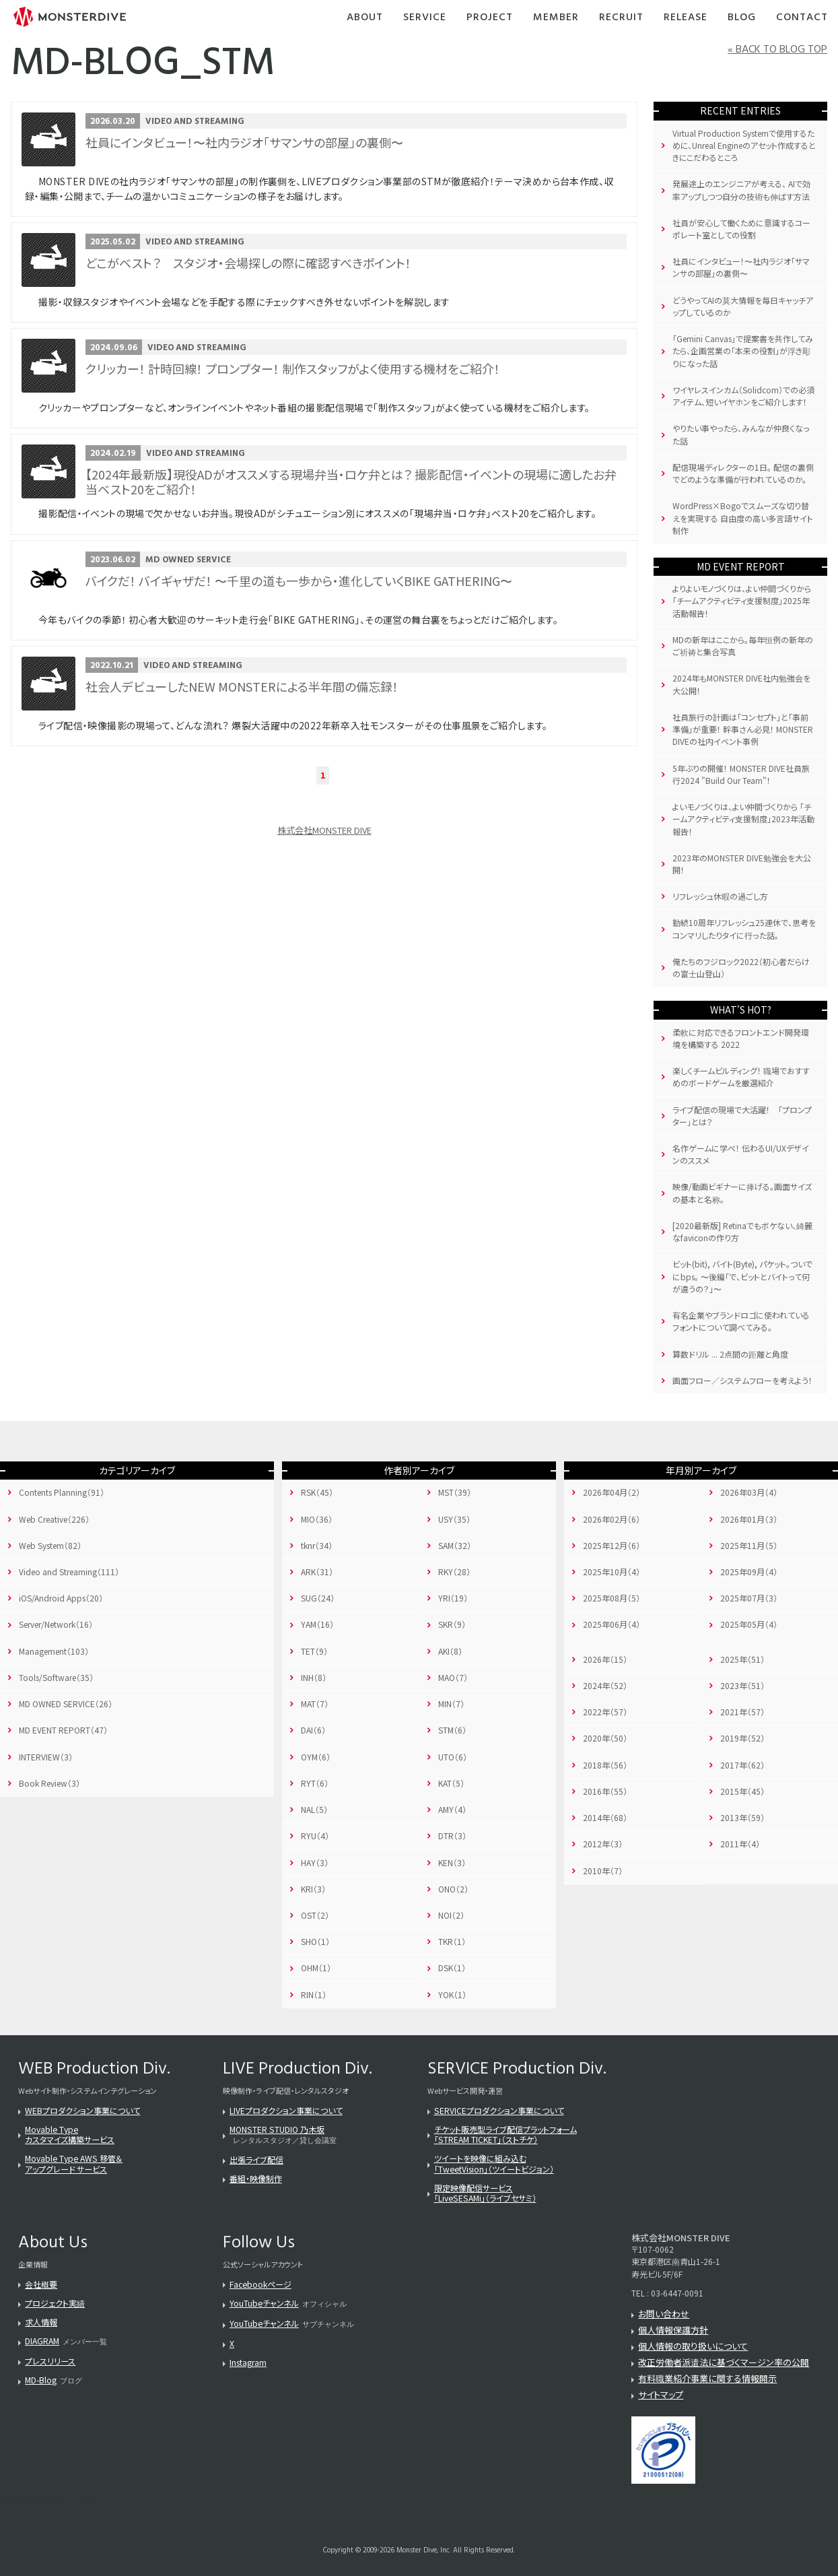 The width and height of the screenshot is (838, 2576). What do you see at coordinates (505, 2134) in the screenshot?
I see `チケット販売型ライブ配信プラットフォーム「STREAM TICKET」（ストチケ）` at bounding box center [505, 2134].